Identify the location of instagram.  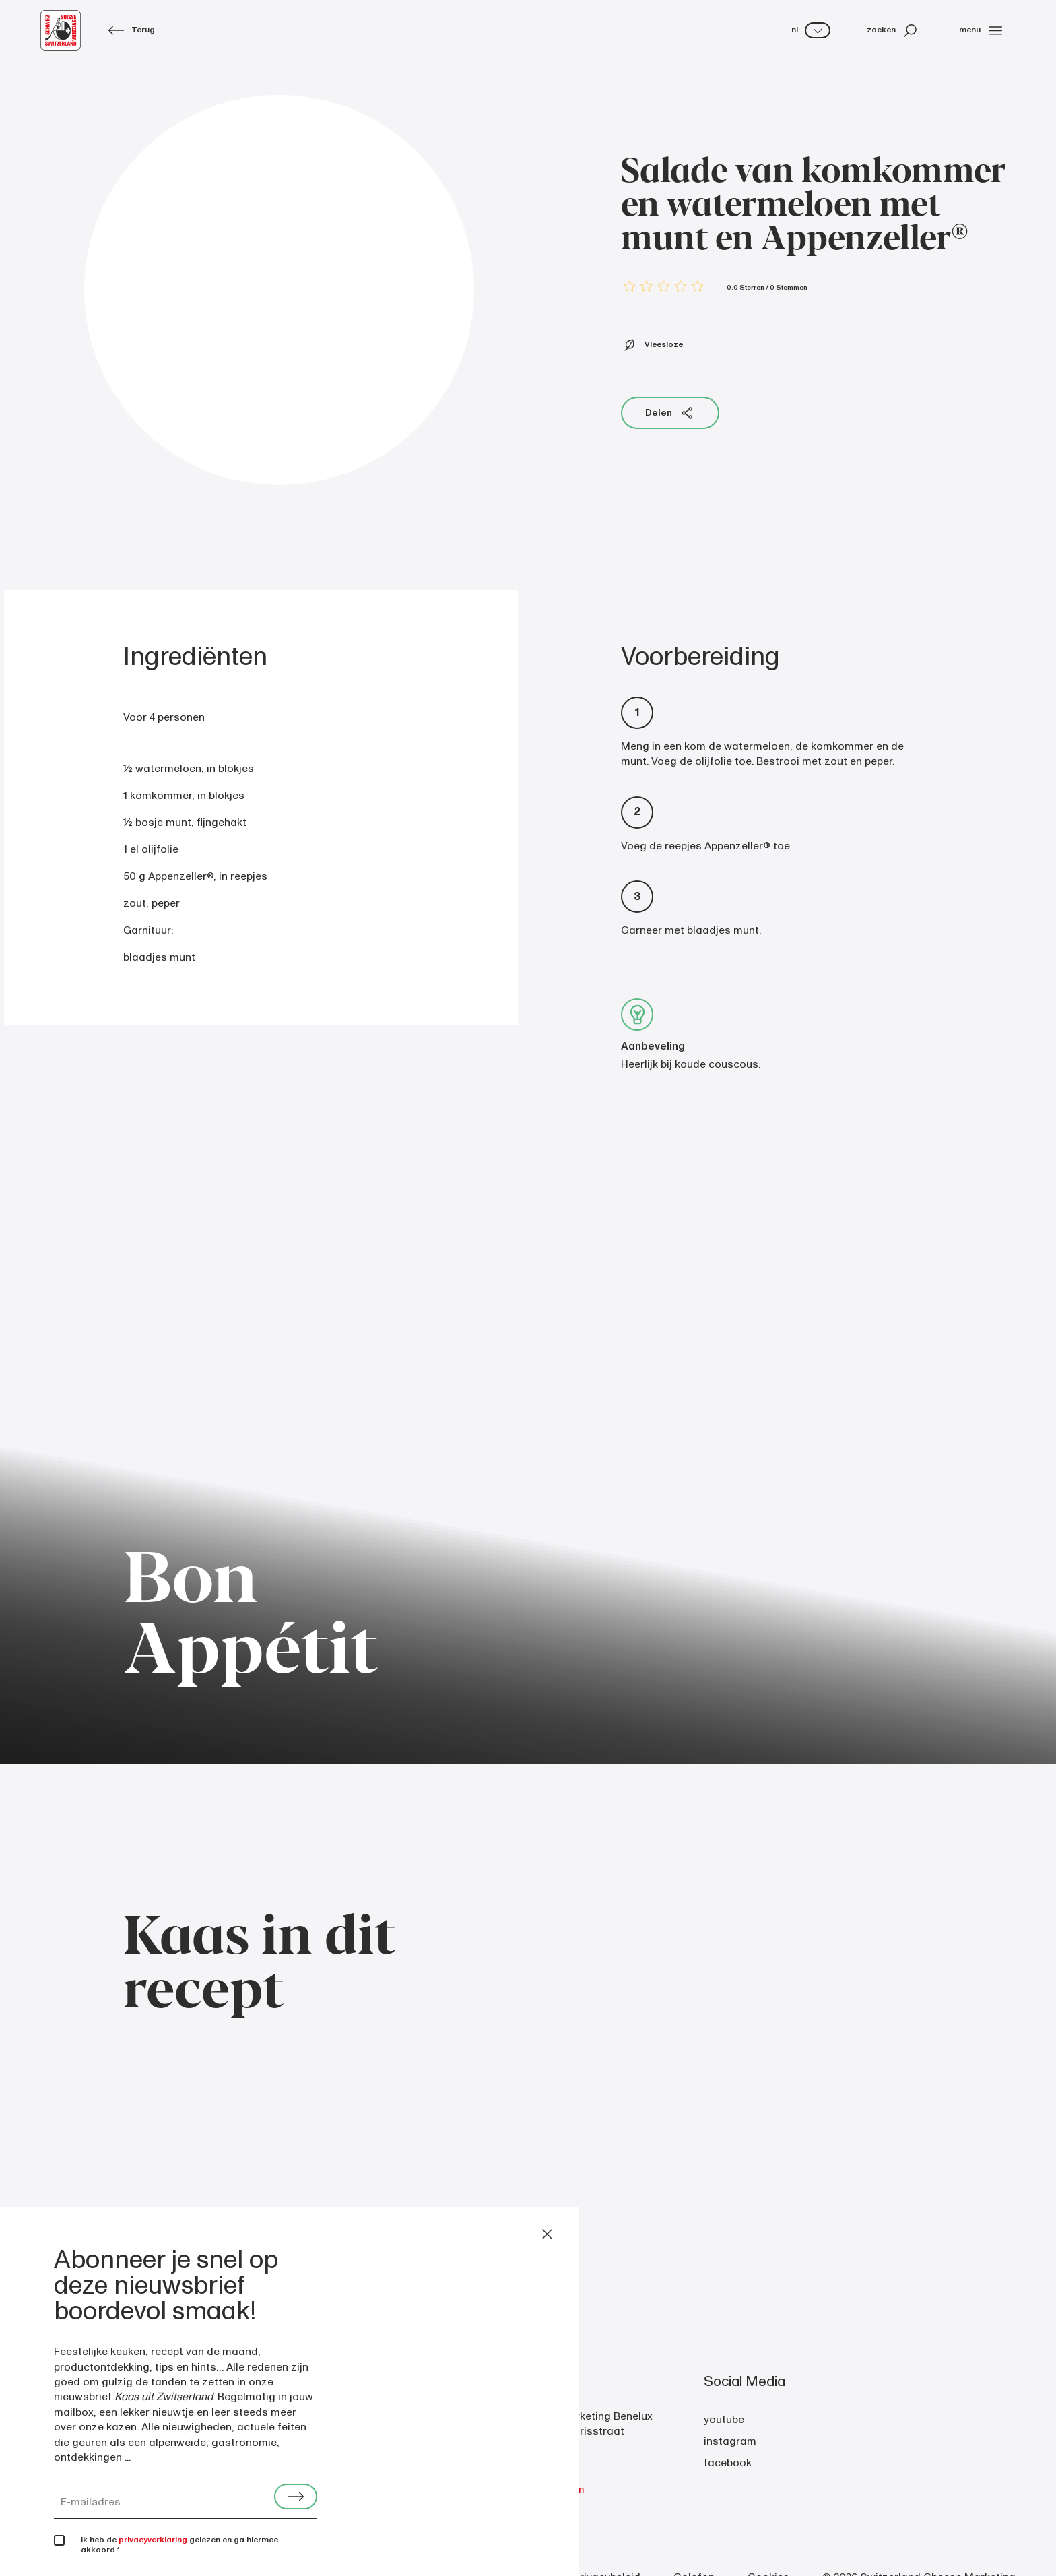
(730, 2441).